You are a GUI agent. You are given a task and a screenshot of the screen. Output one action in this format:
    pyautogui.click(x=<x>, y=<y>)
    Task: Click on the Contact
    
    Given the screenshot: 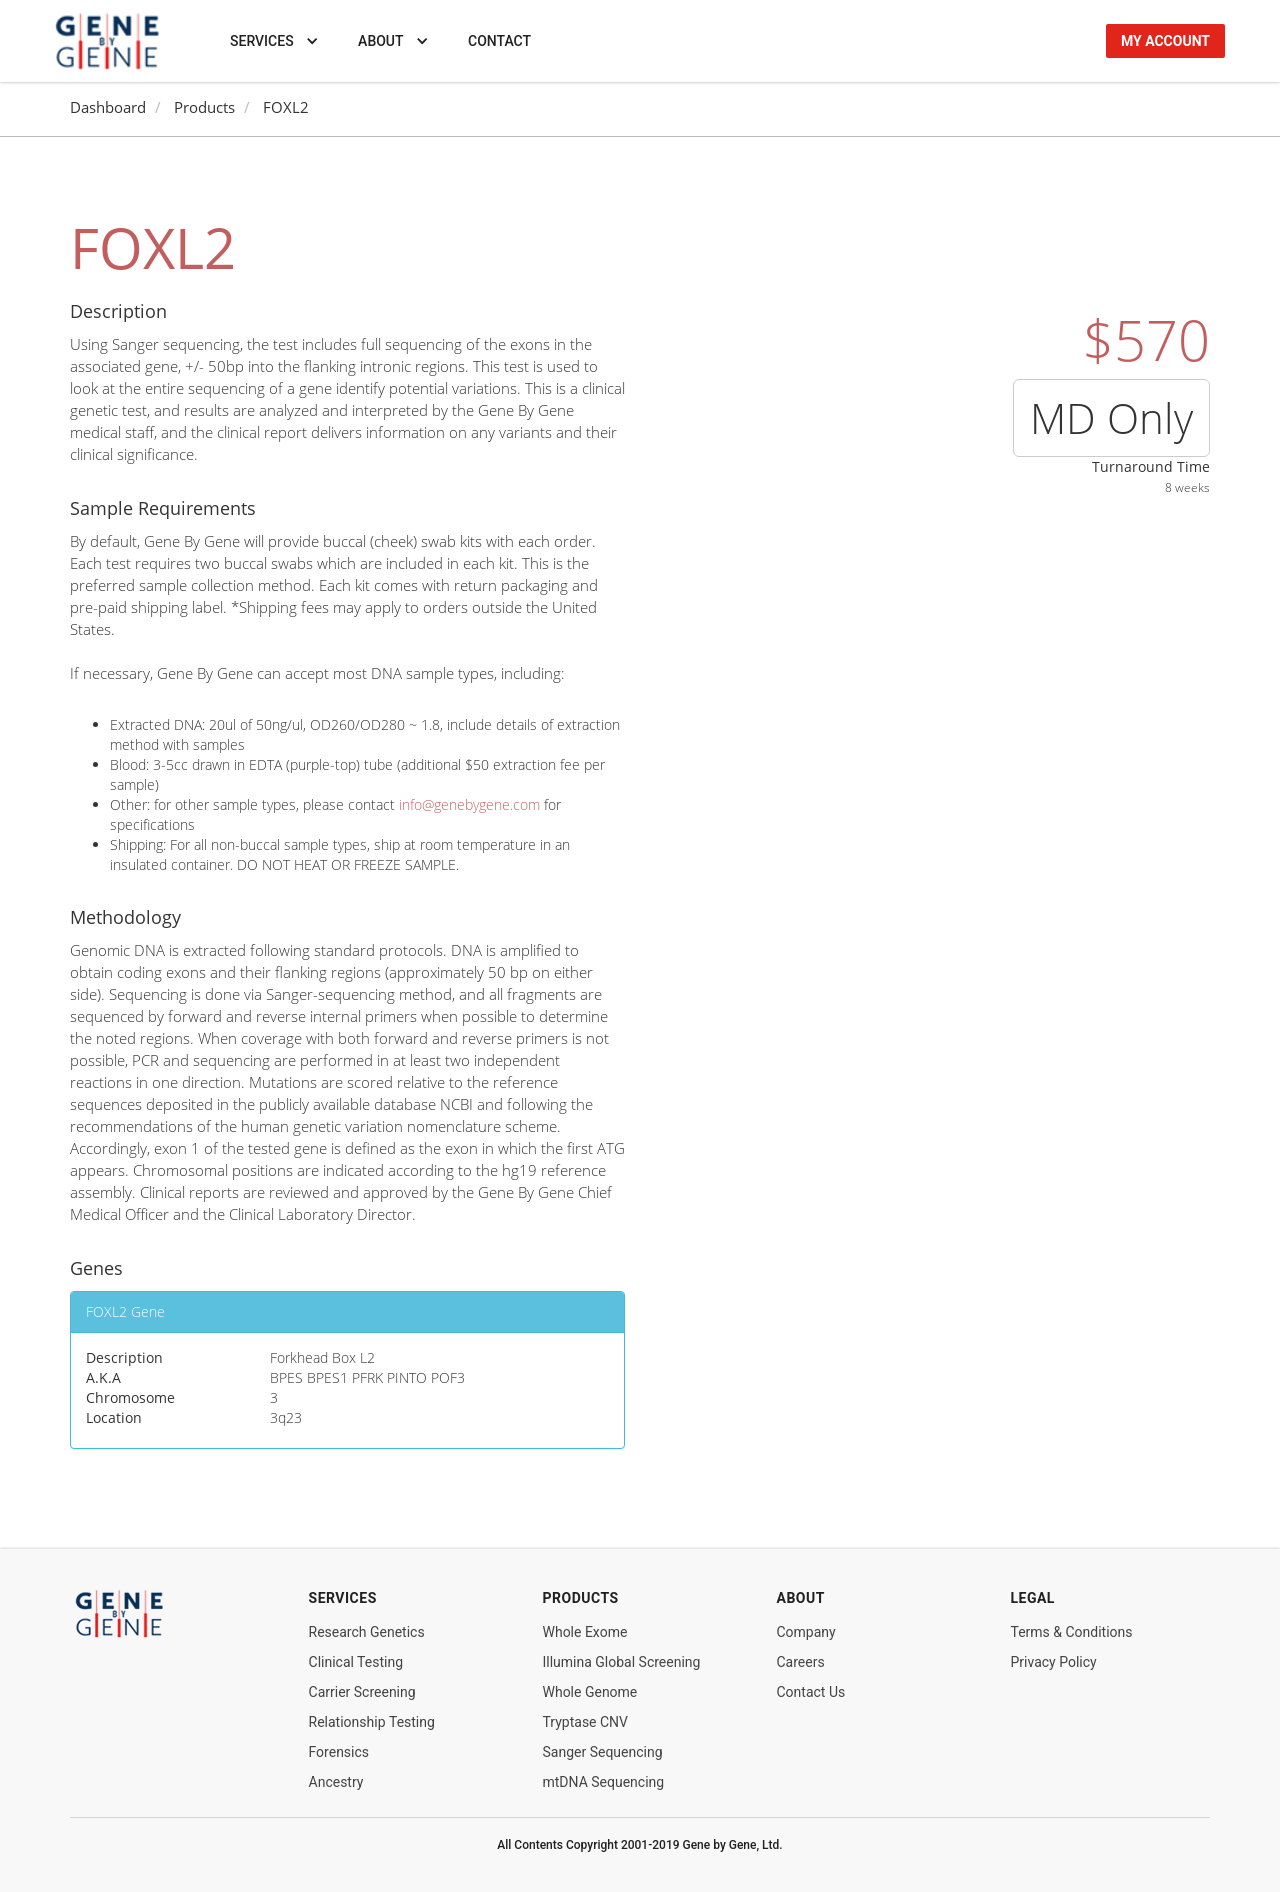 What is the action you would take?
    pyautogui.click(x=499, y=41)
    